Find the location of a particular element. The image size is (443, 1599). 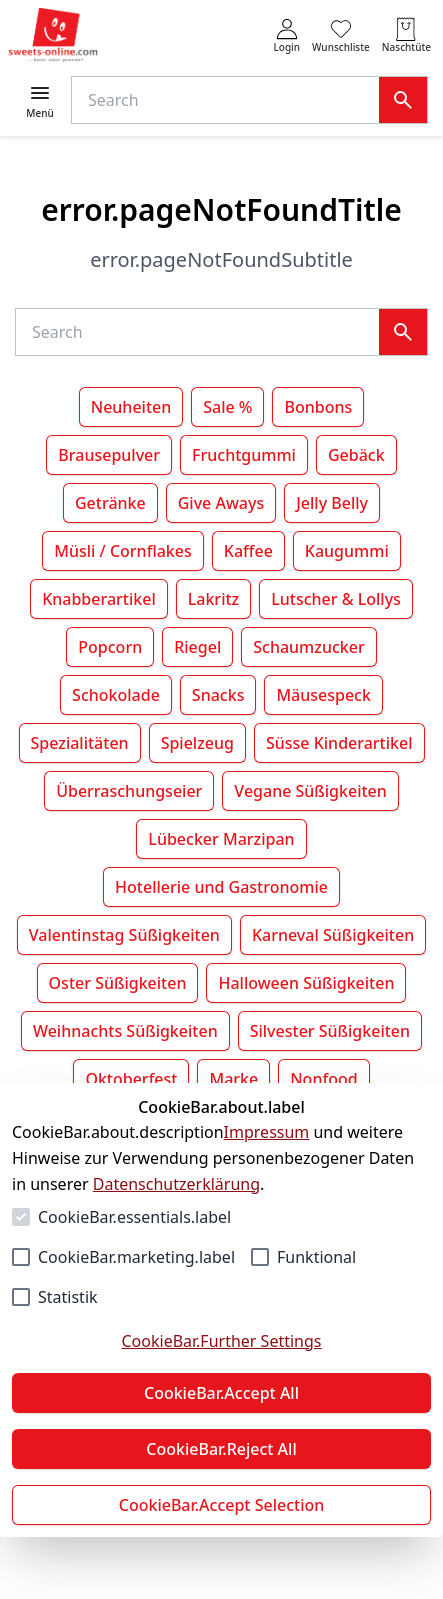

Datenschutzerklärung is located at coordinates (176, 1184).